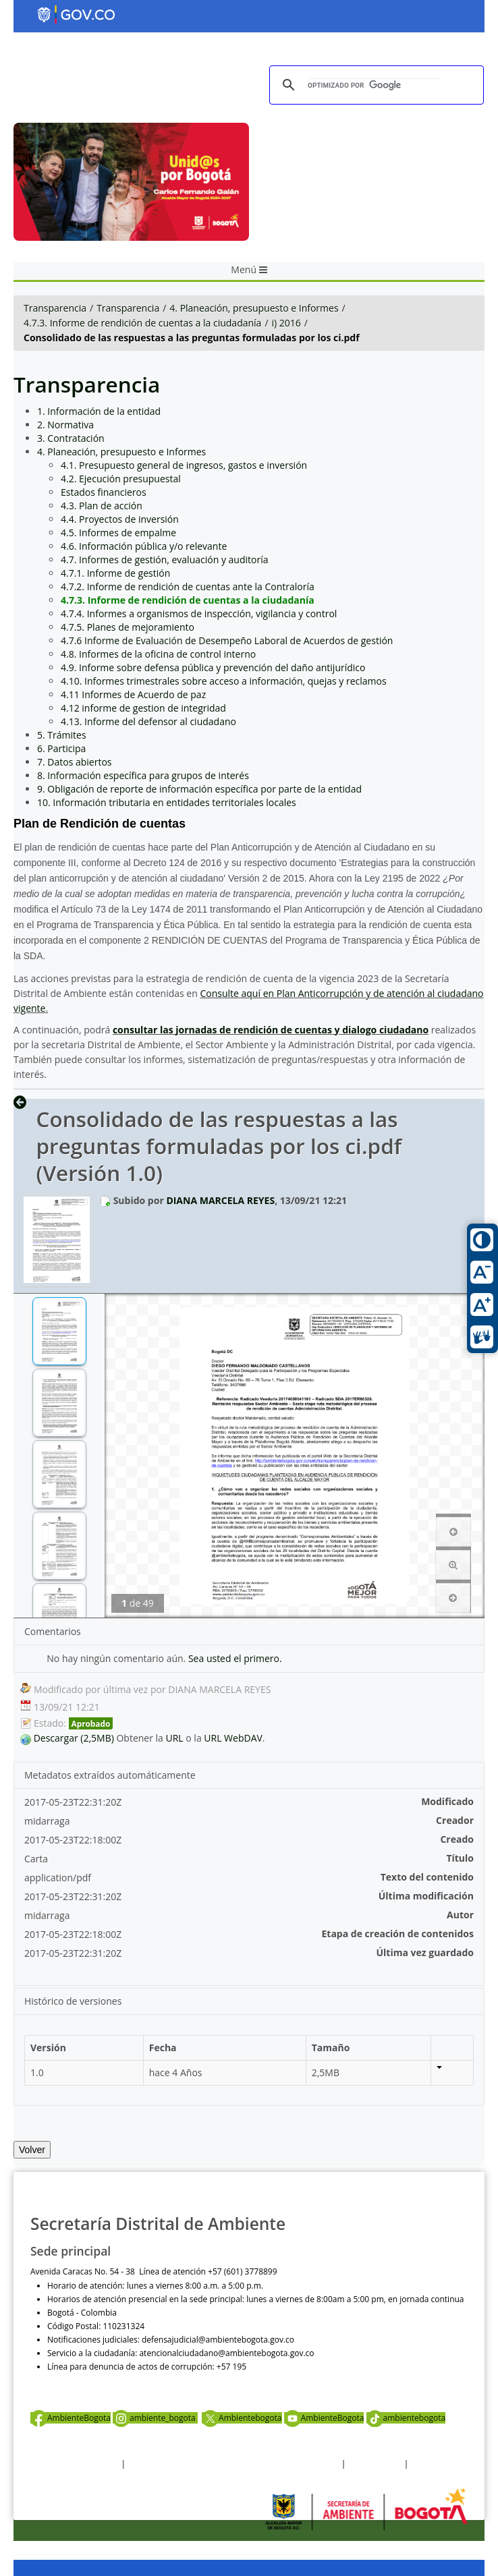 Image resolution: width=498 pixels, height=2576 pixels. I want to click on URL, so click(175, 1737).